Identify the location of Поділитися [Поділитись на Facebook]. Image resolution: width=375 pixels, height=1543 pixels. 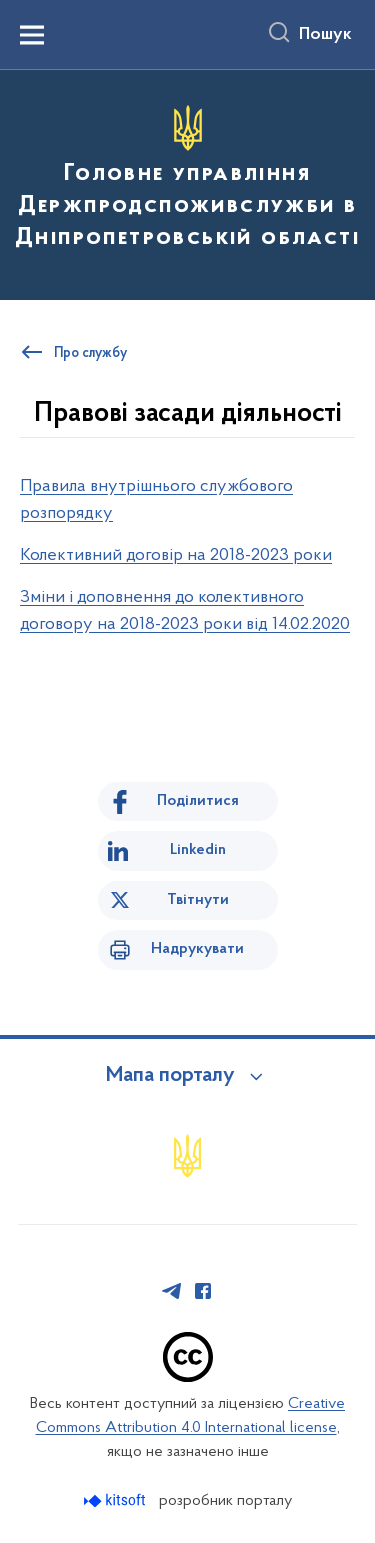
(198, 801).